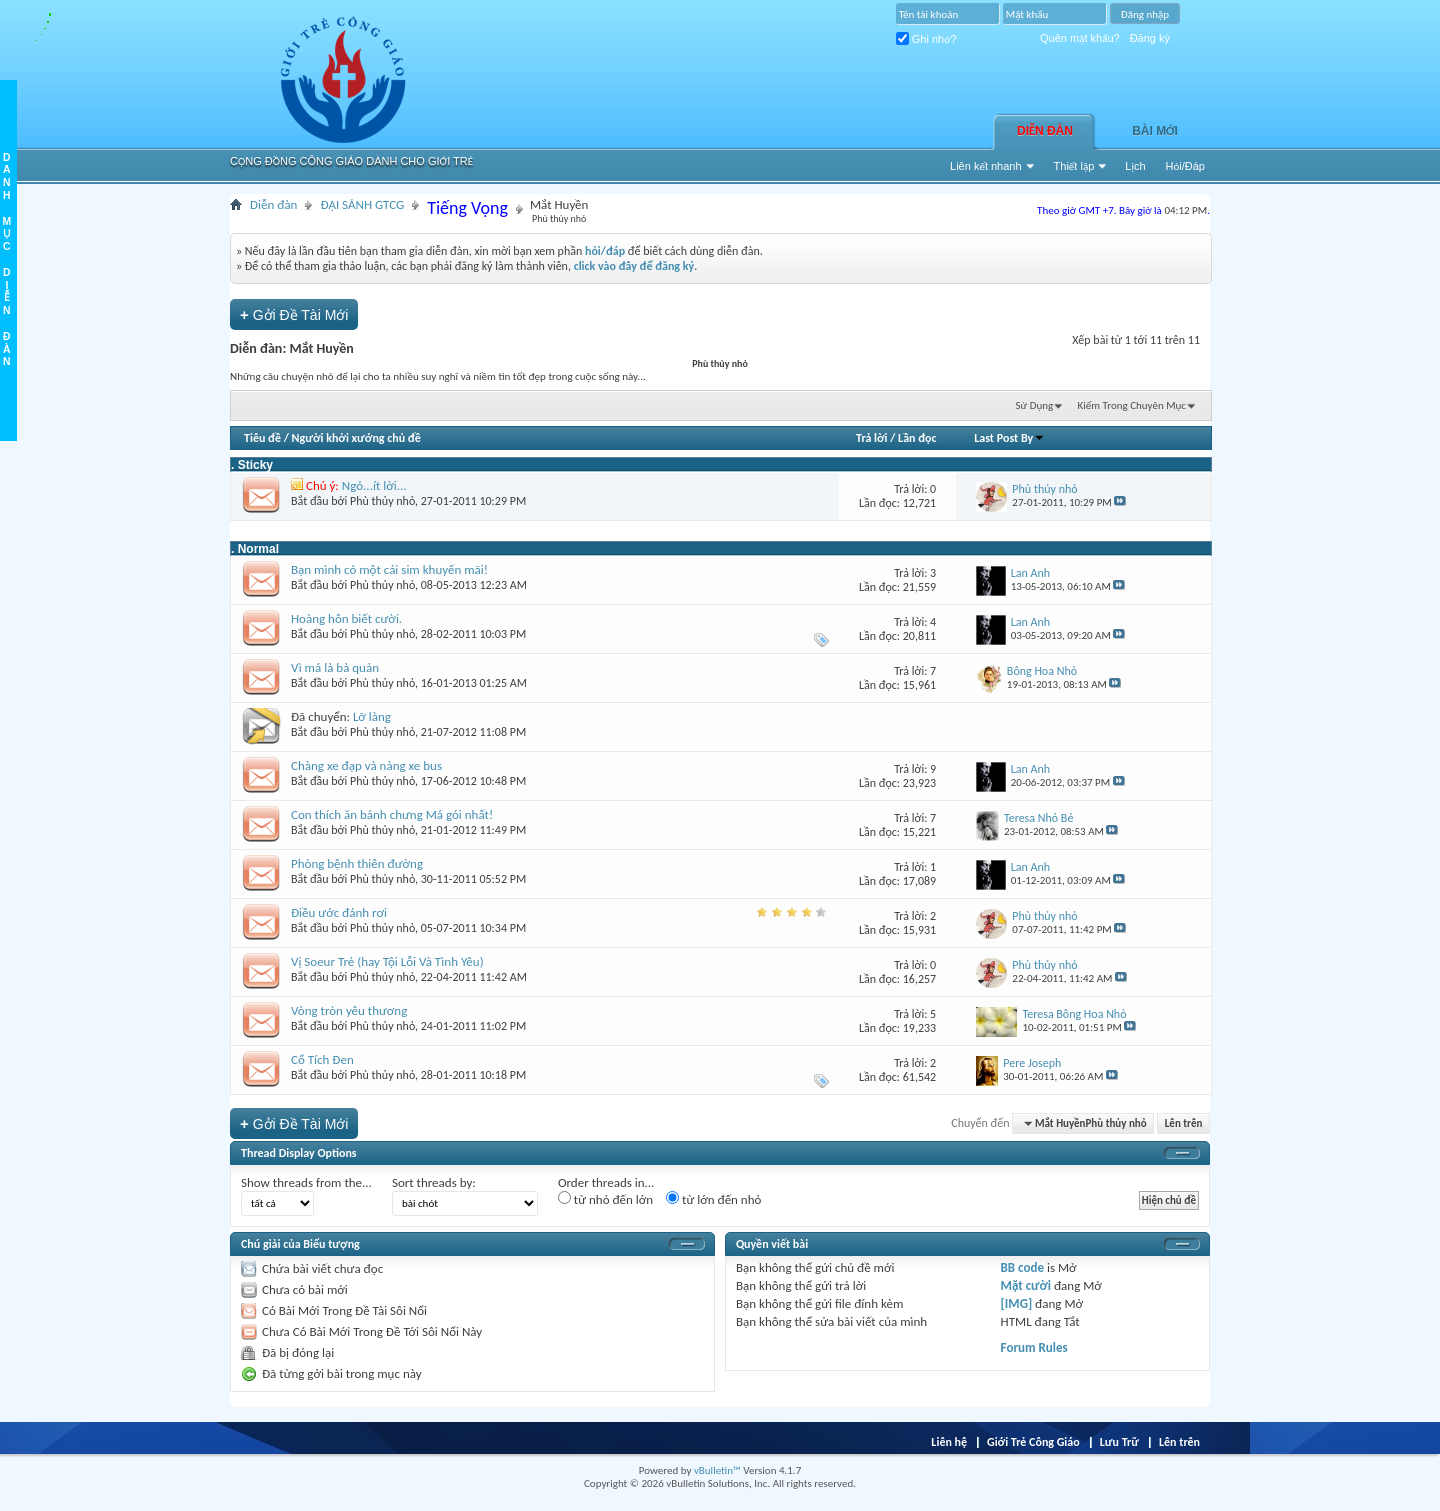 The width and height of the screenshot is (1440, 1511). I want to click on Lần đọc, so click(917, 438).